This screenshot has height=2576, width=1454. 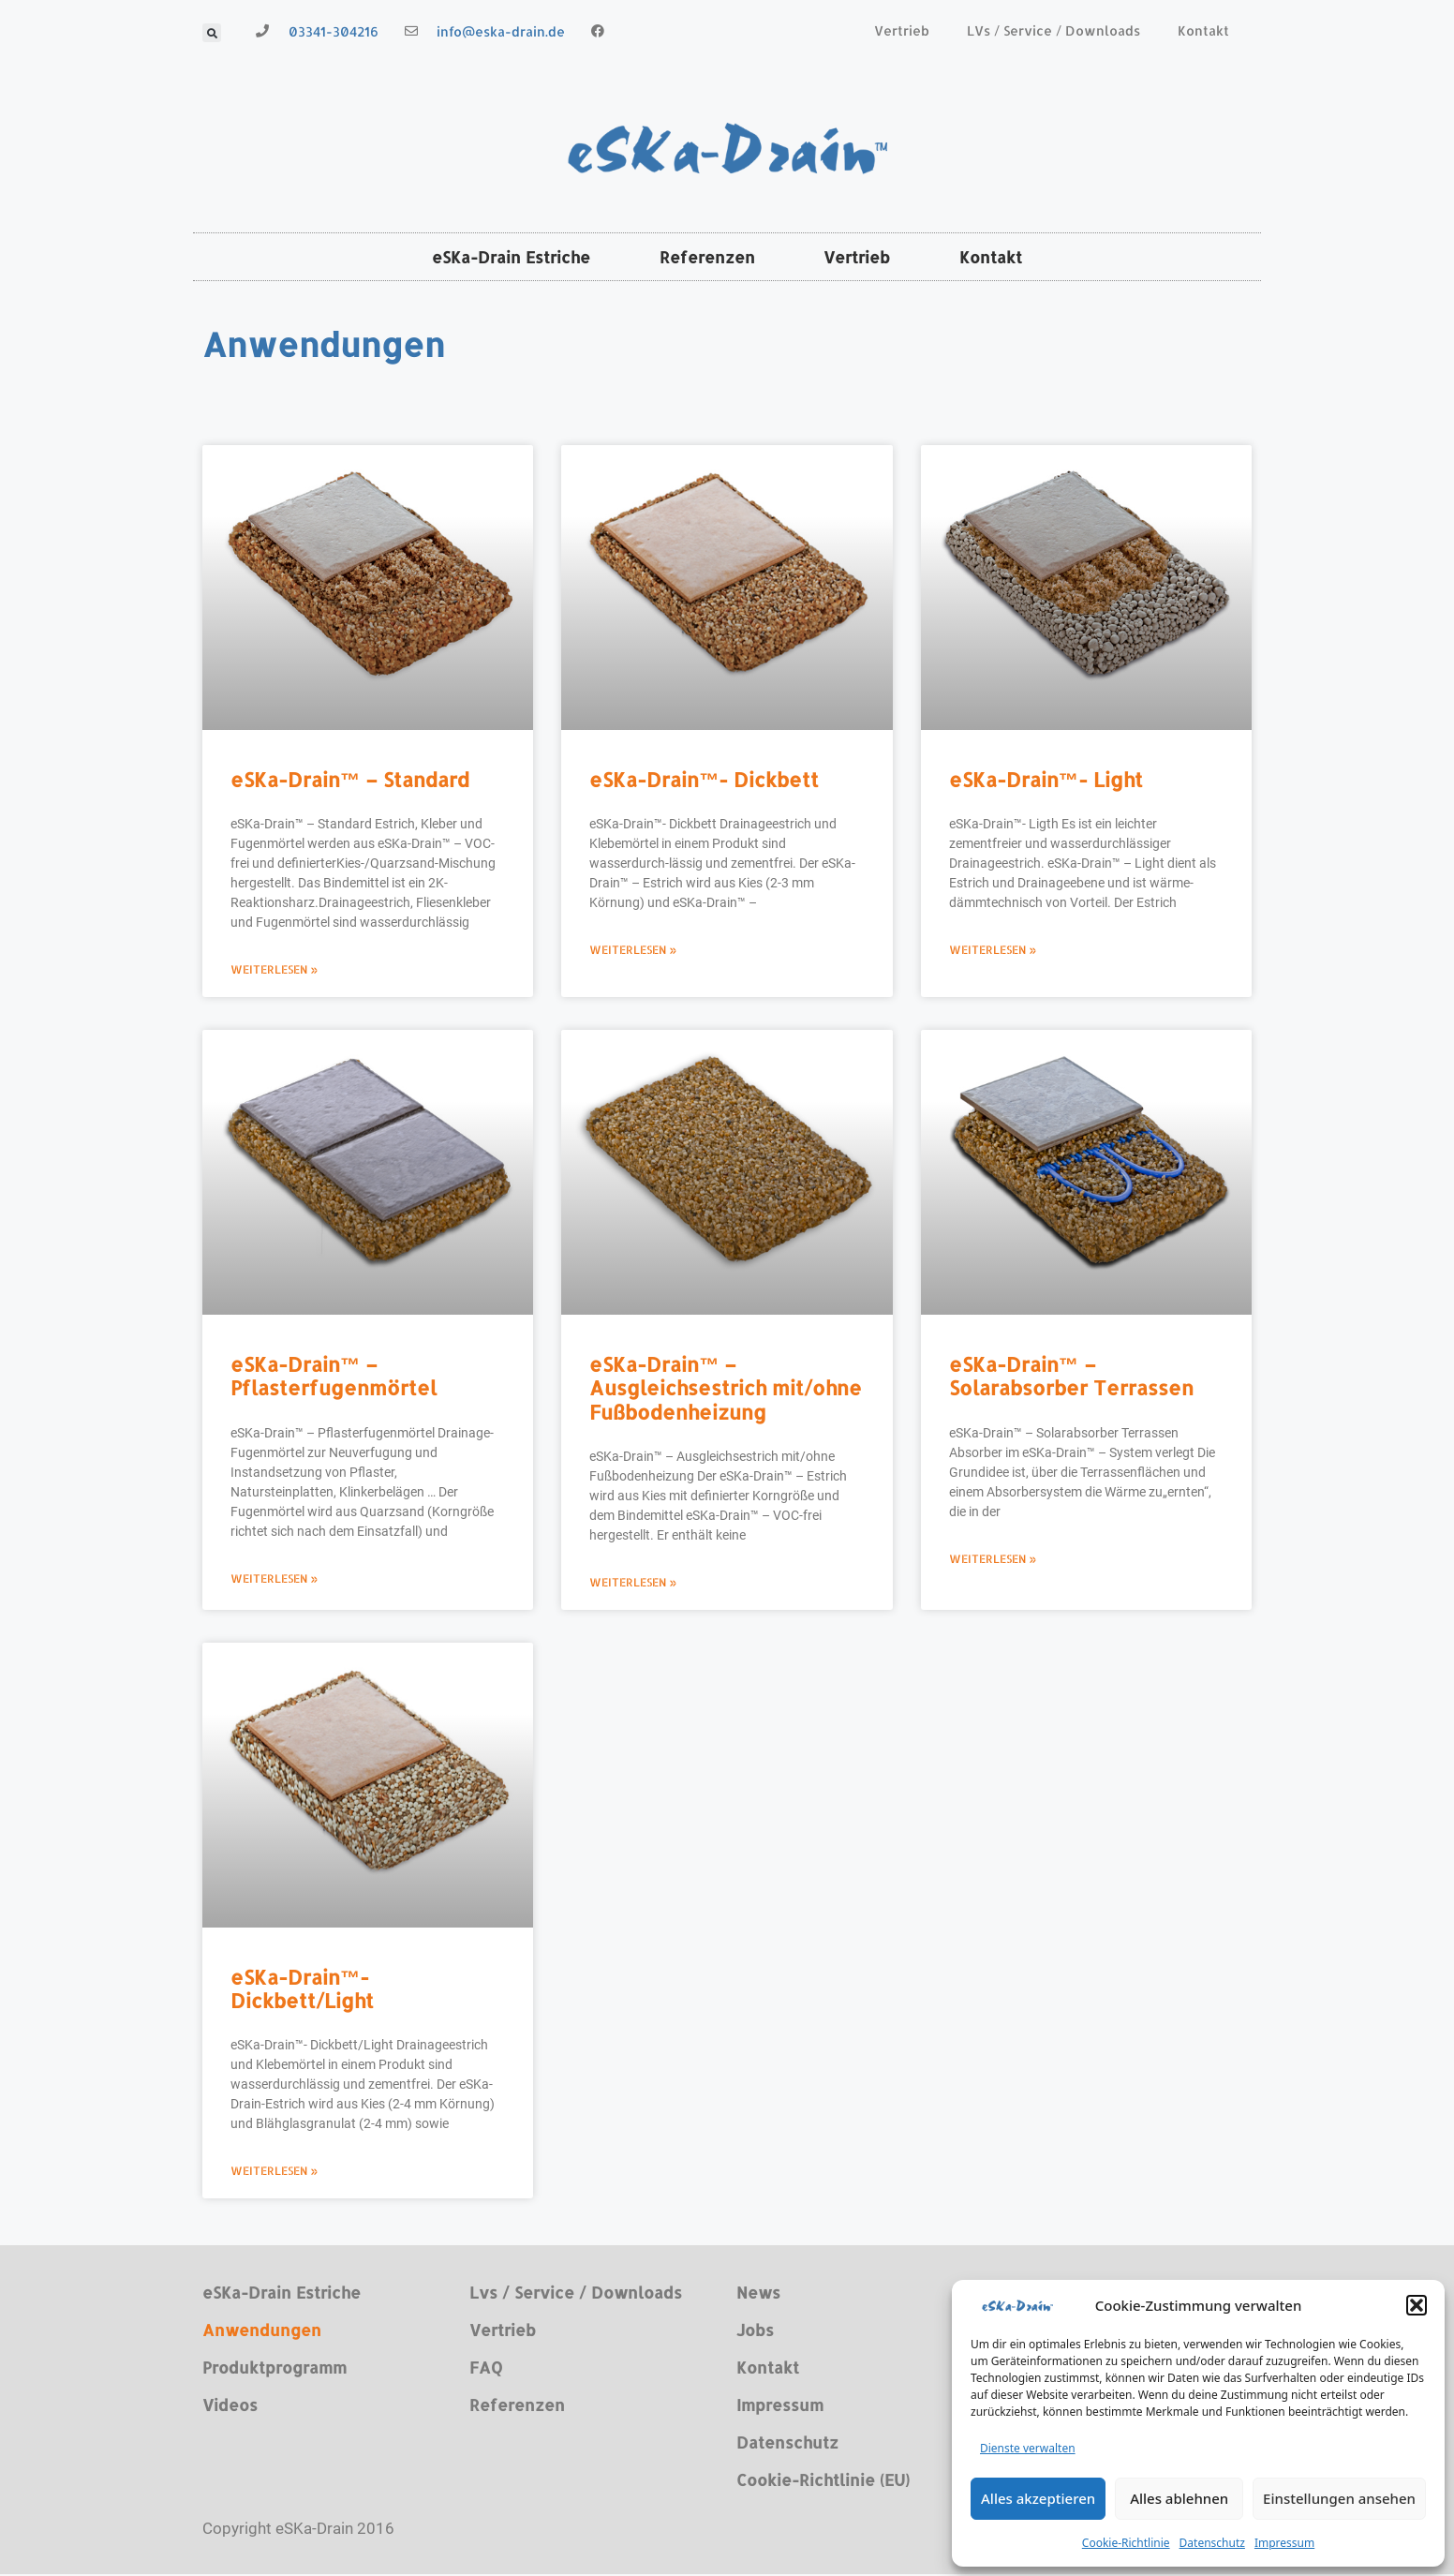 I want to click on Jobs, so click(x=755, y=2331).